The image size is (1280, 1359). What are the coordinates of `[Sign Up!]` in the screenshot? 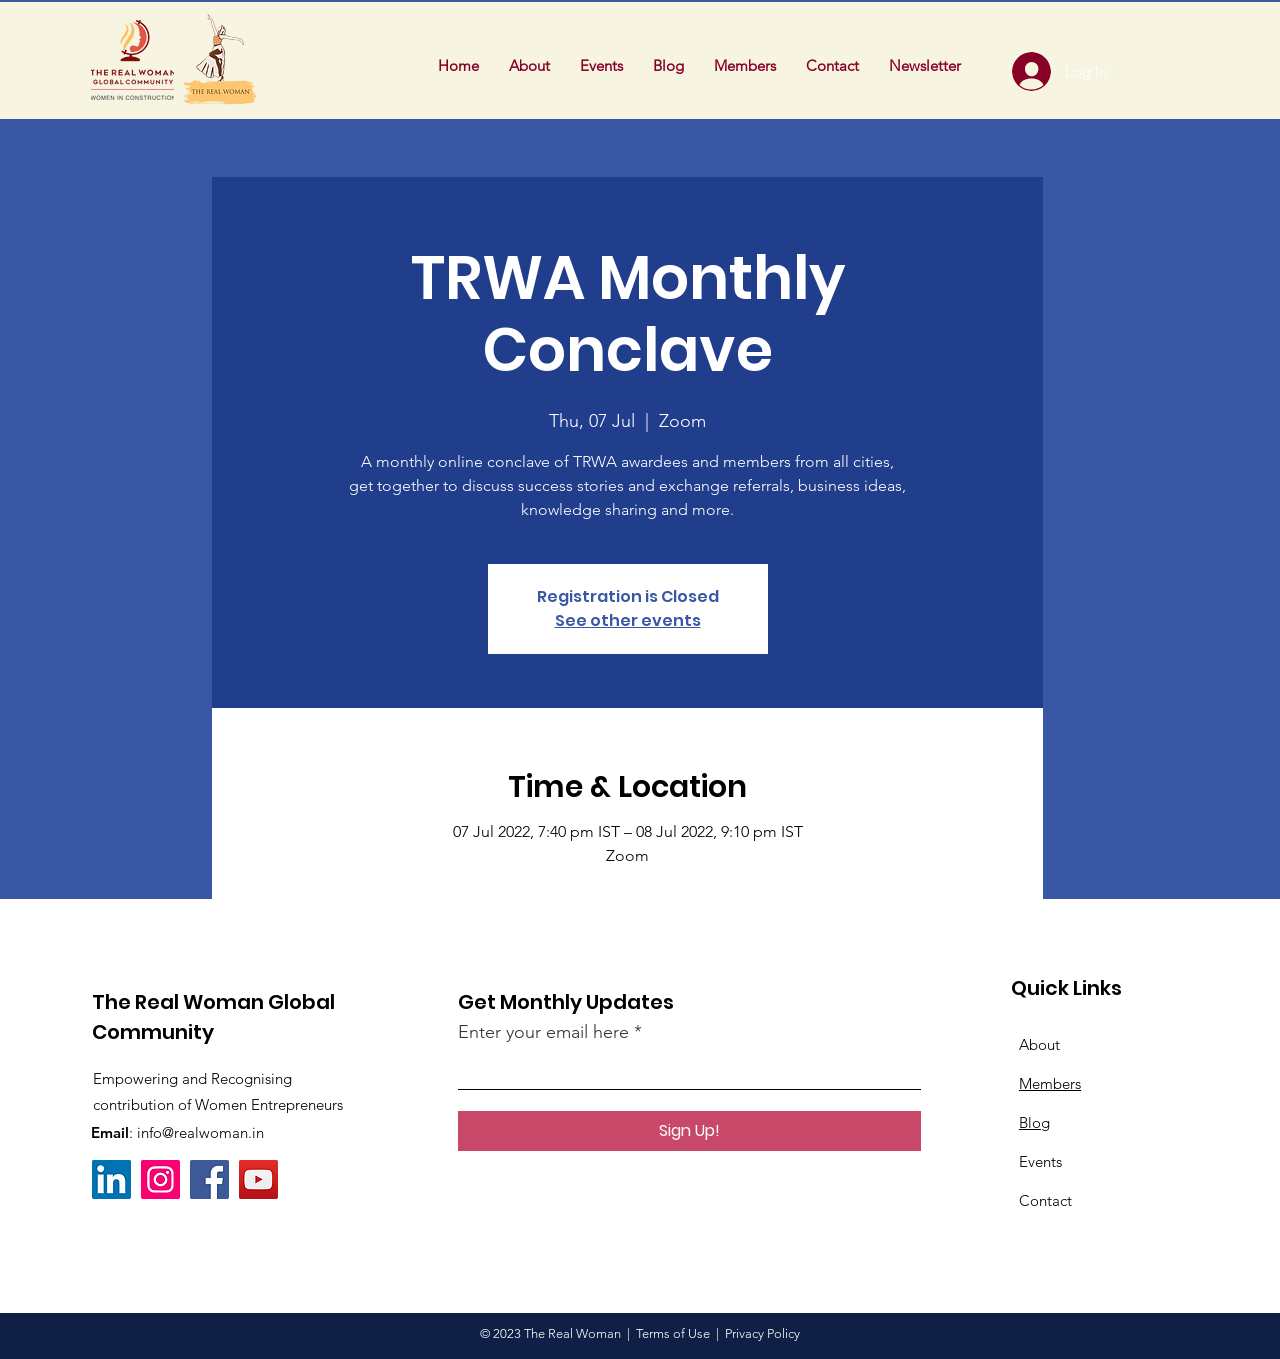 It's located at (689, 1131).